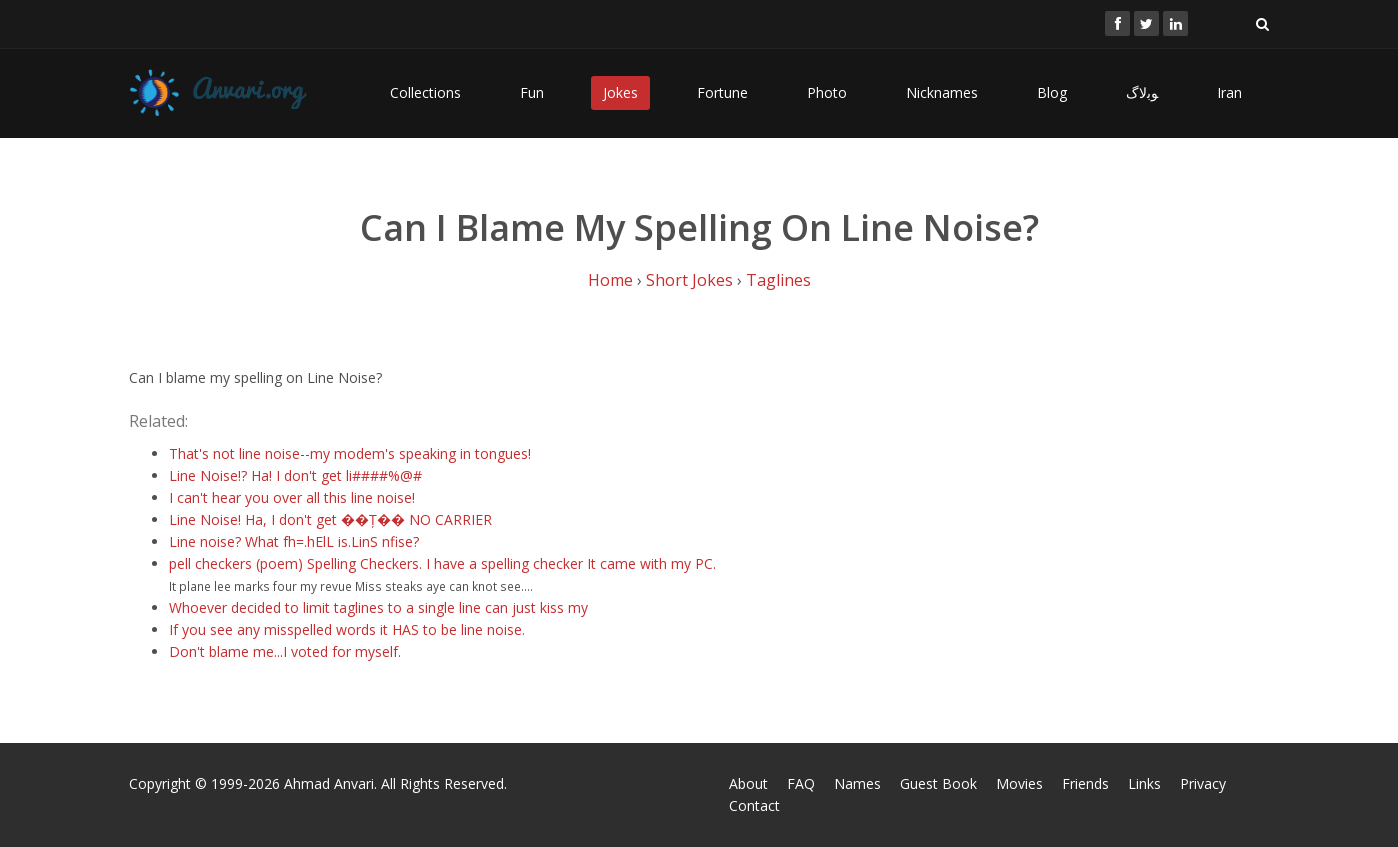 This screenshot has width=1398, height=847. What do you see at coordinates (350, 453) in the screenshot?
I see `That's not line noise--my modem's speaking in tongues!` at bounding box center [350, 453].